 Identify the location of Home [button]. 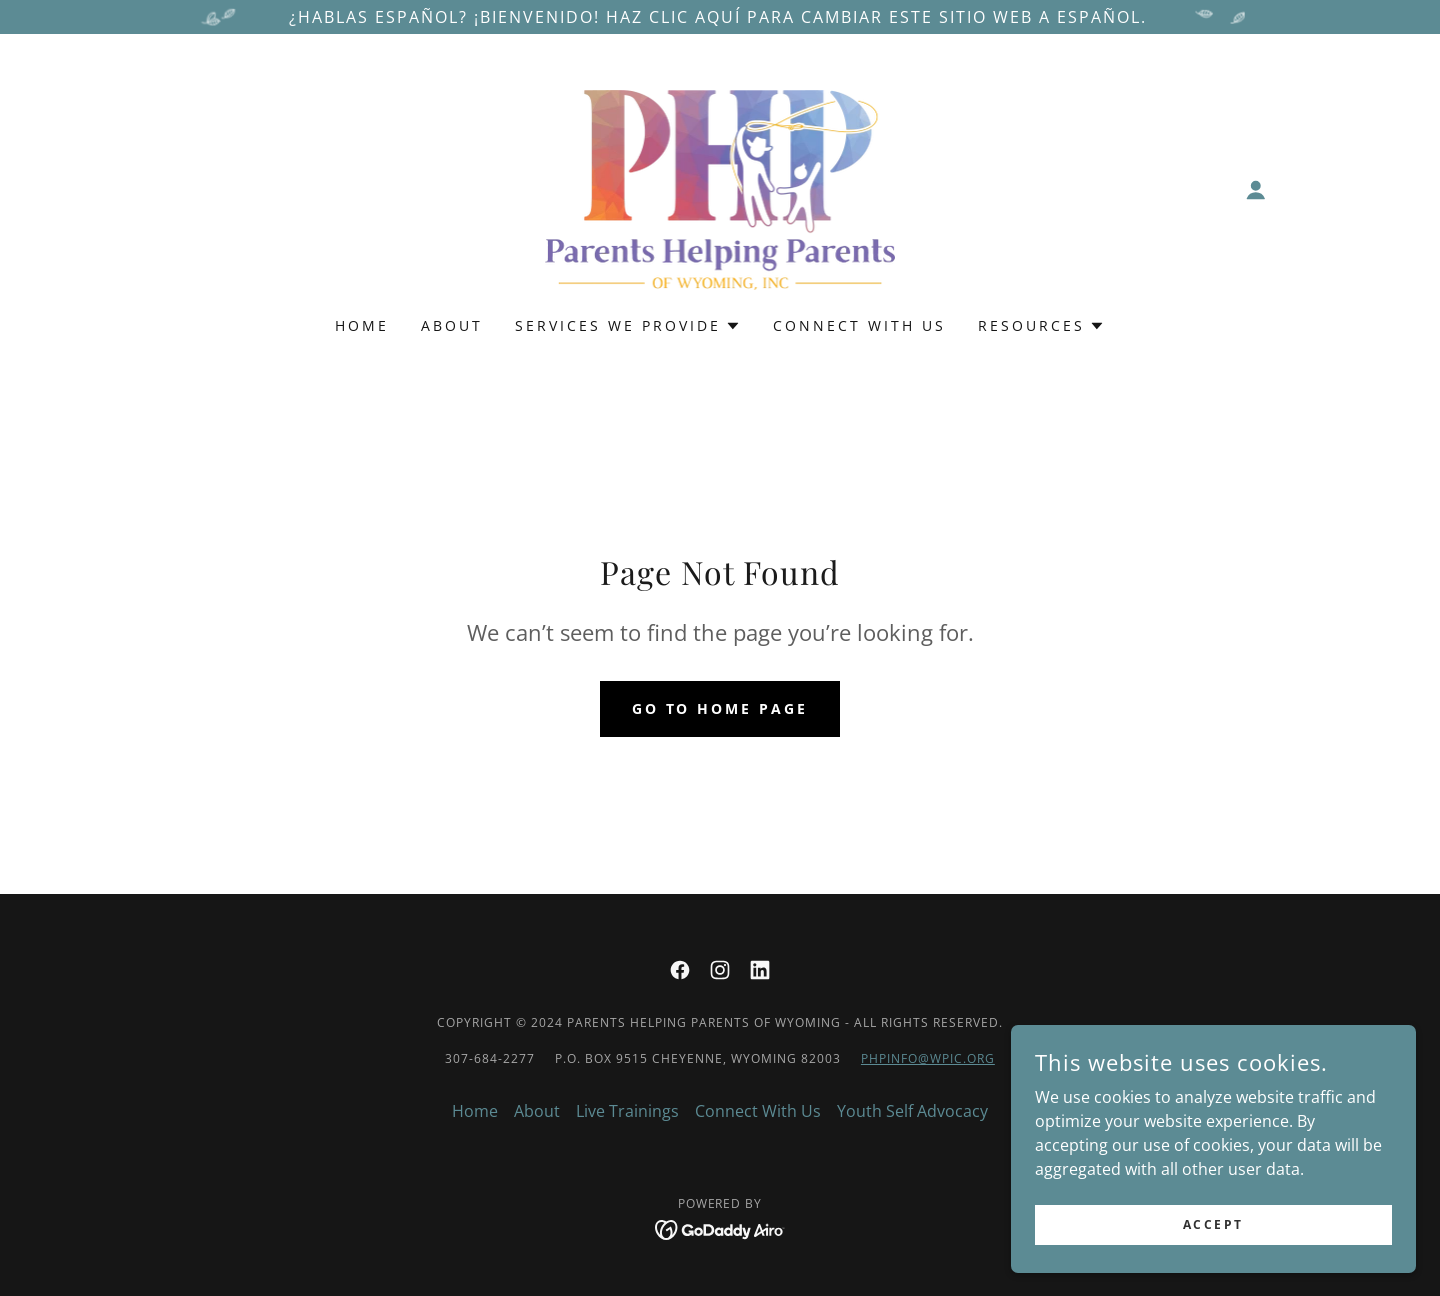
(475, 1111).